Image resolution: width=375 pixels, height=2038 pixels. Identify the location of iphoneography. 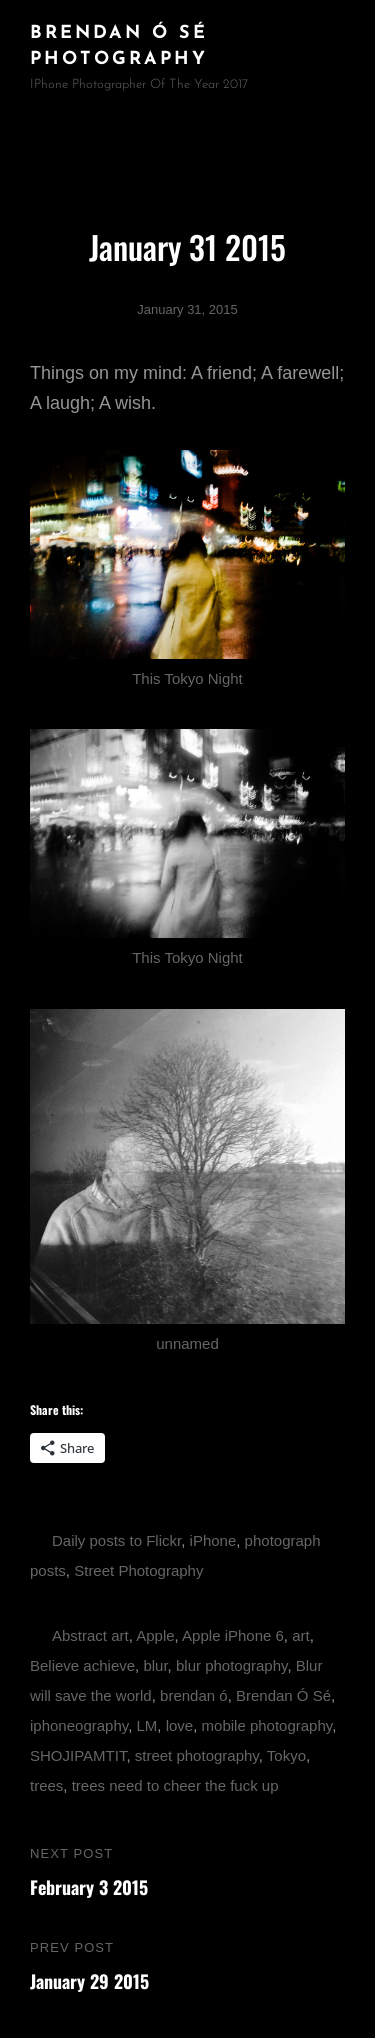
(79, 1725).